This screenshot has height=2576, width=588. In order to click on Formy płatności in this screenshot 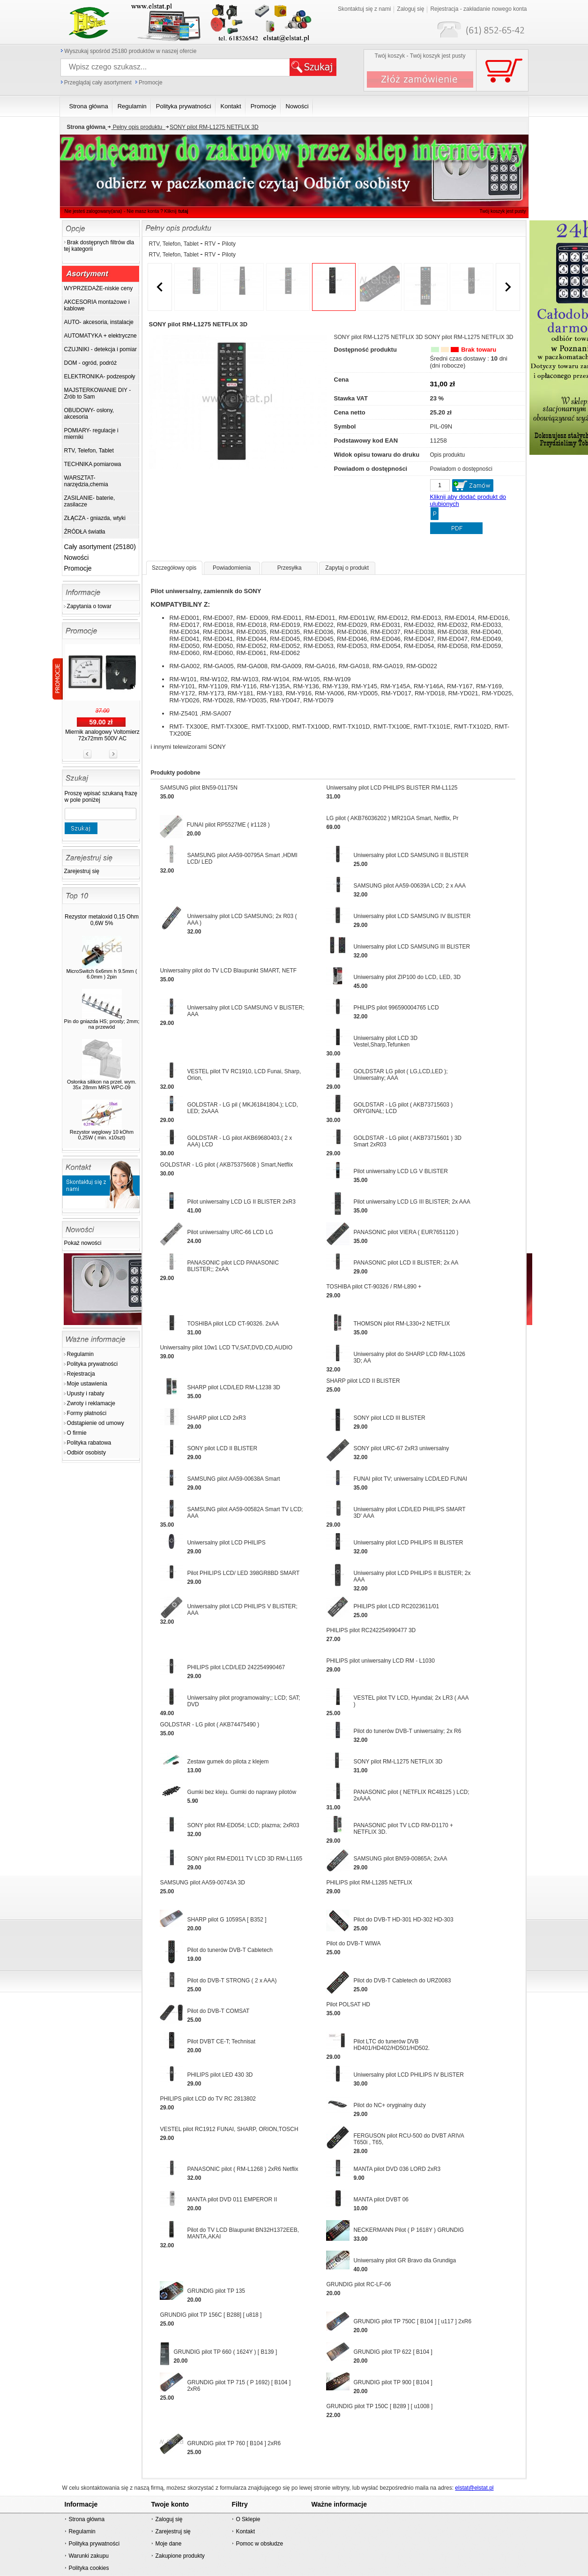, I will do `click(87, 1413)`.